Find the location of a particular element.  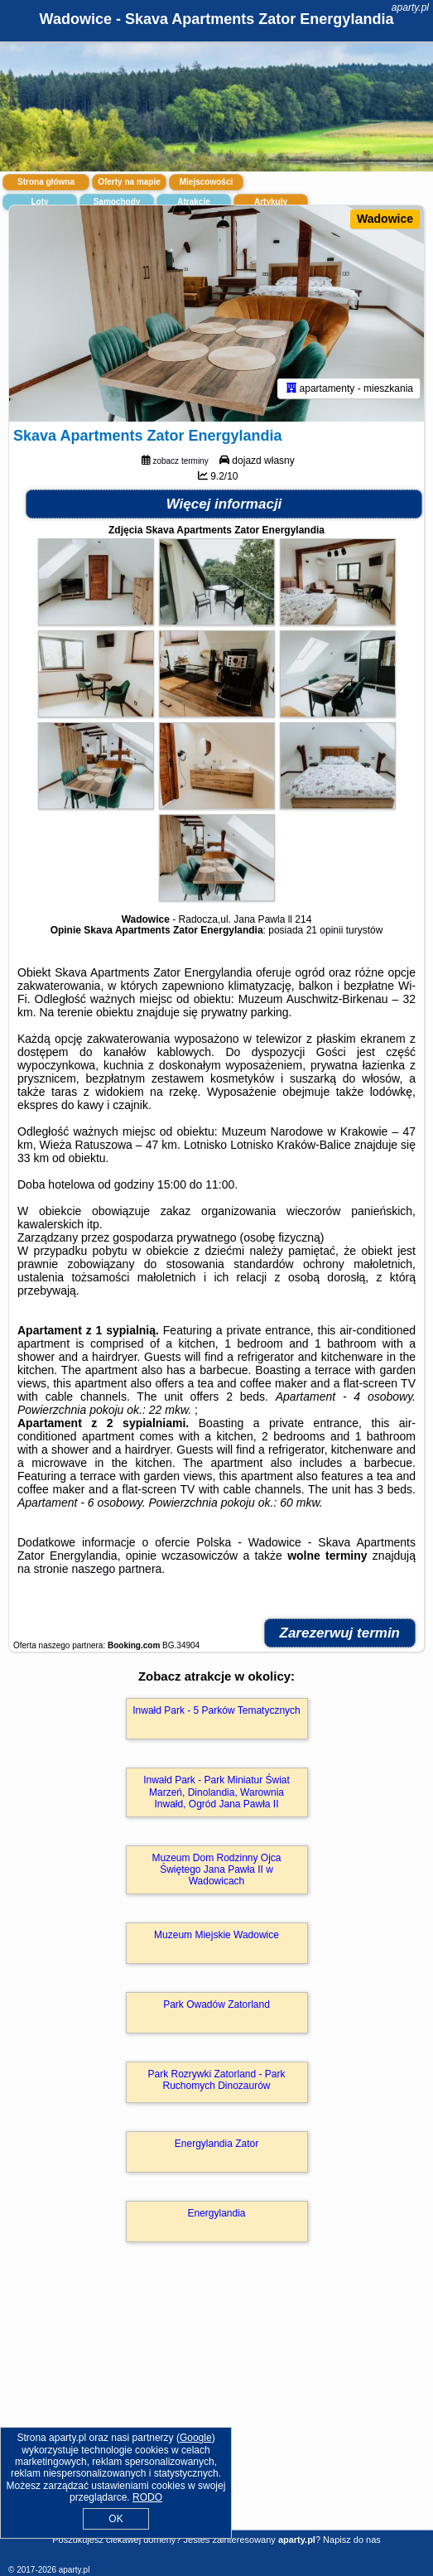

Google is located at coordinates (196, 2437).